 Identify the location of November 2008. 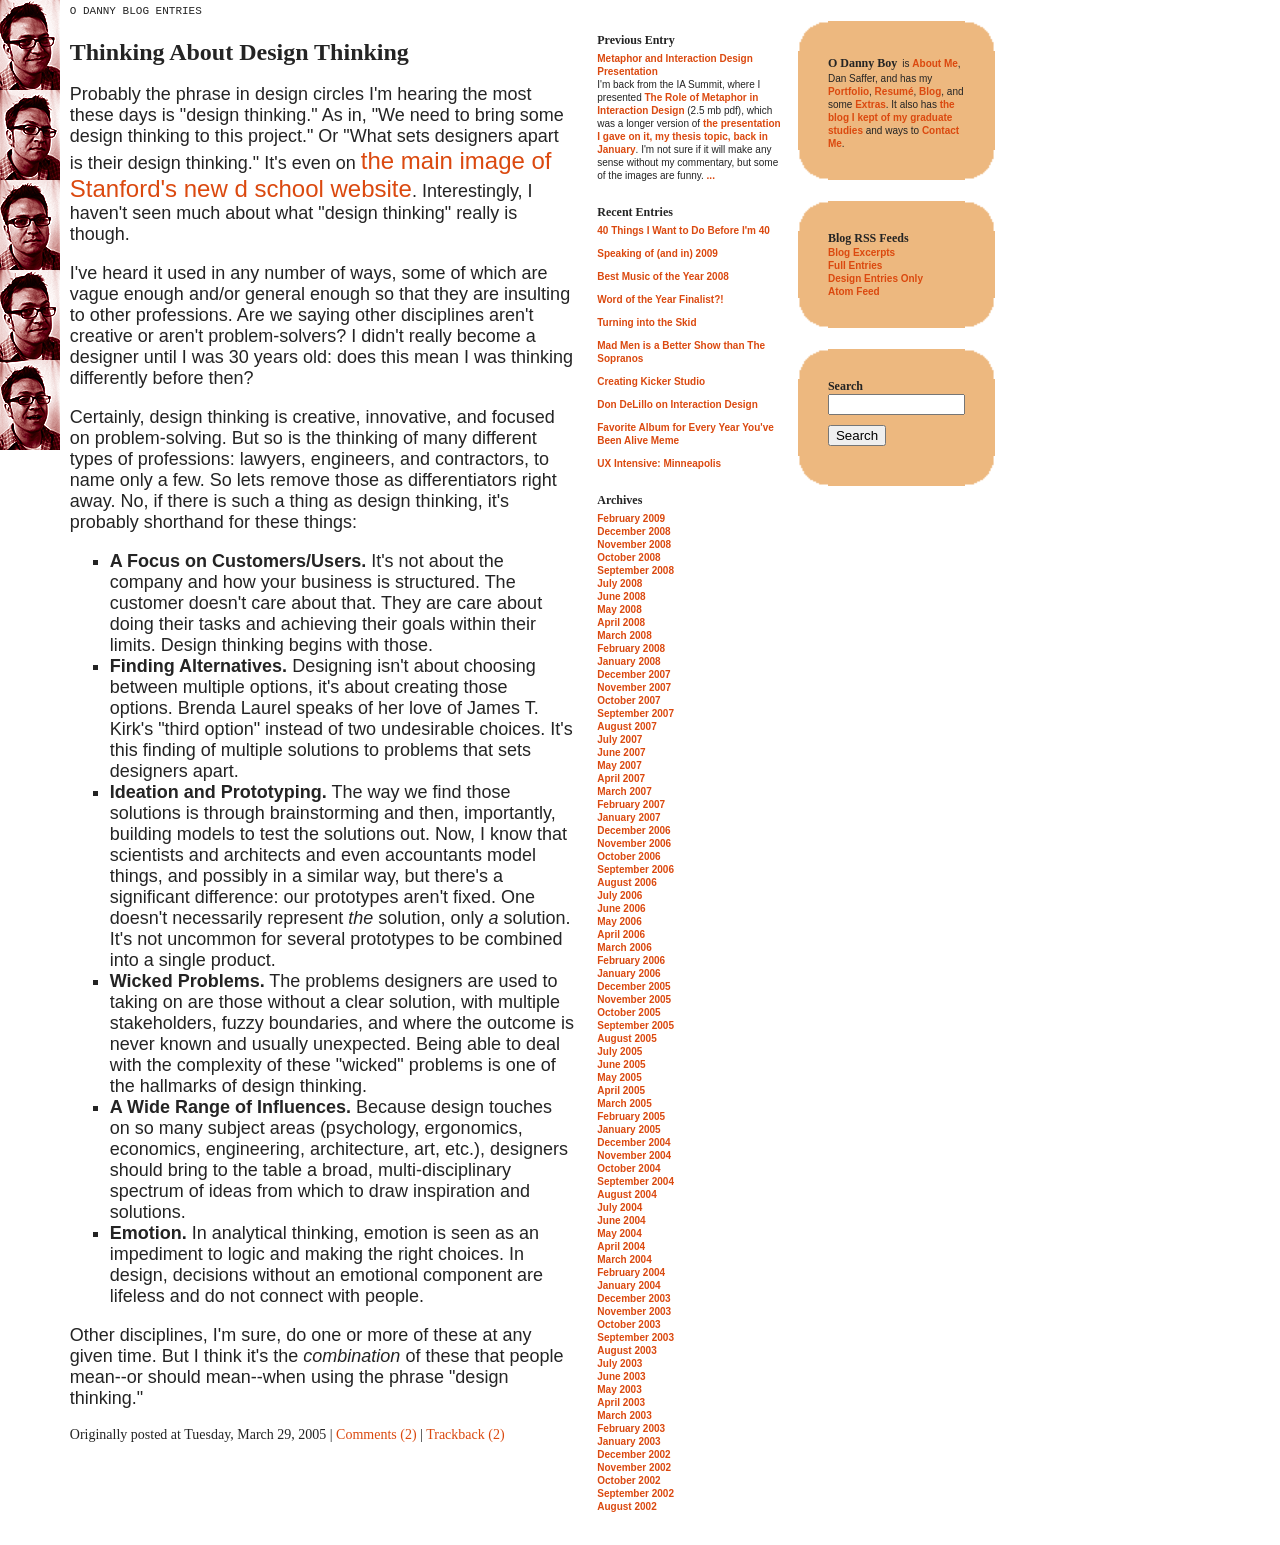
(634, 544).